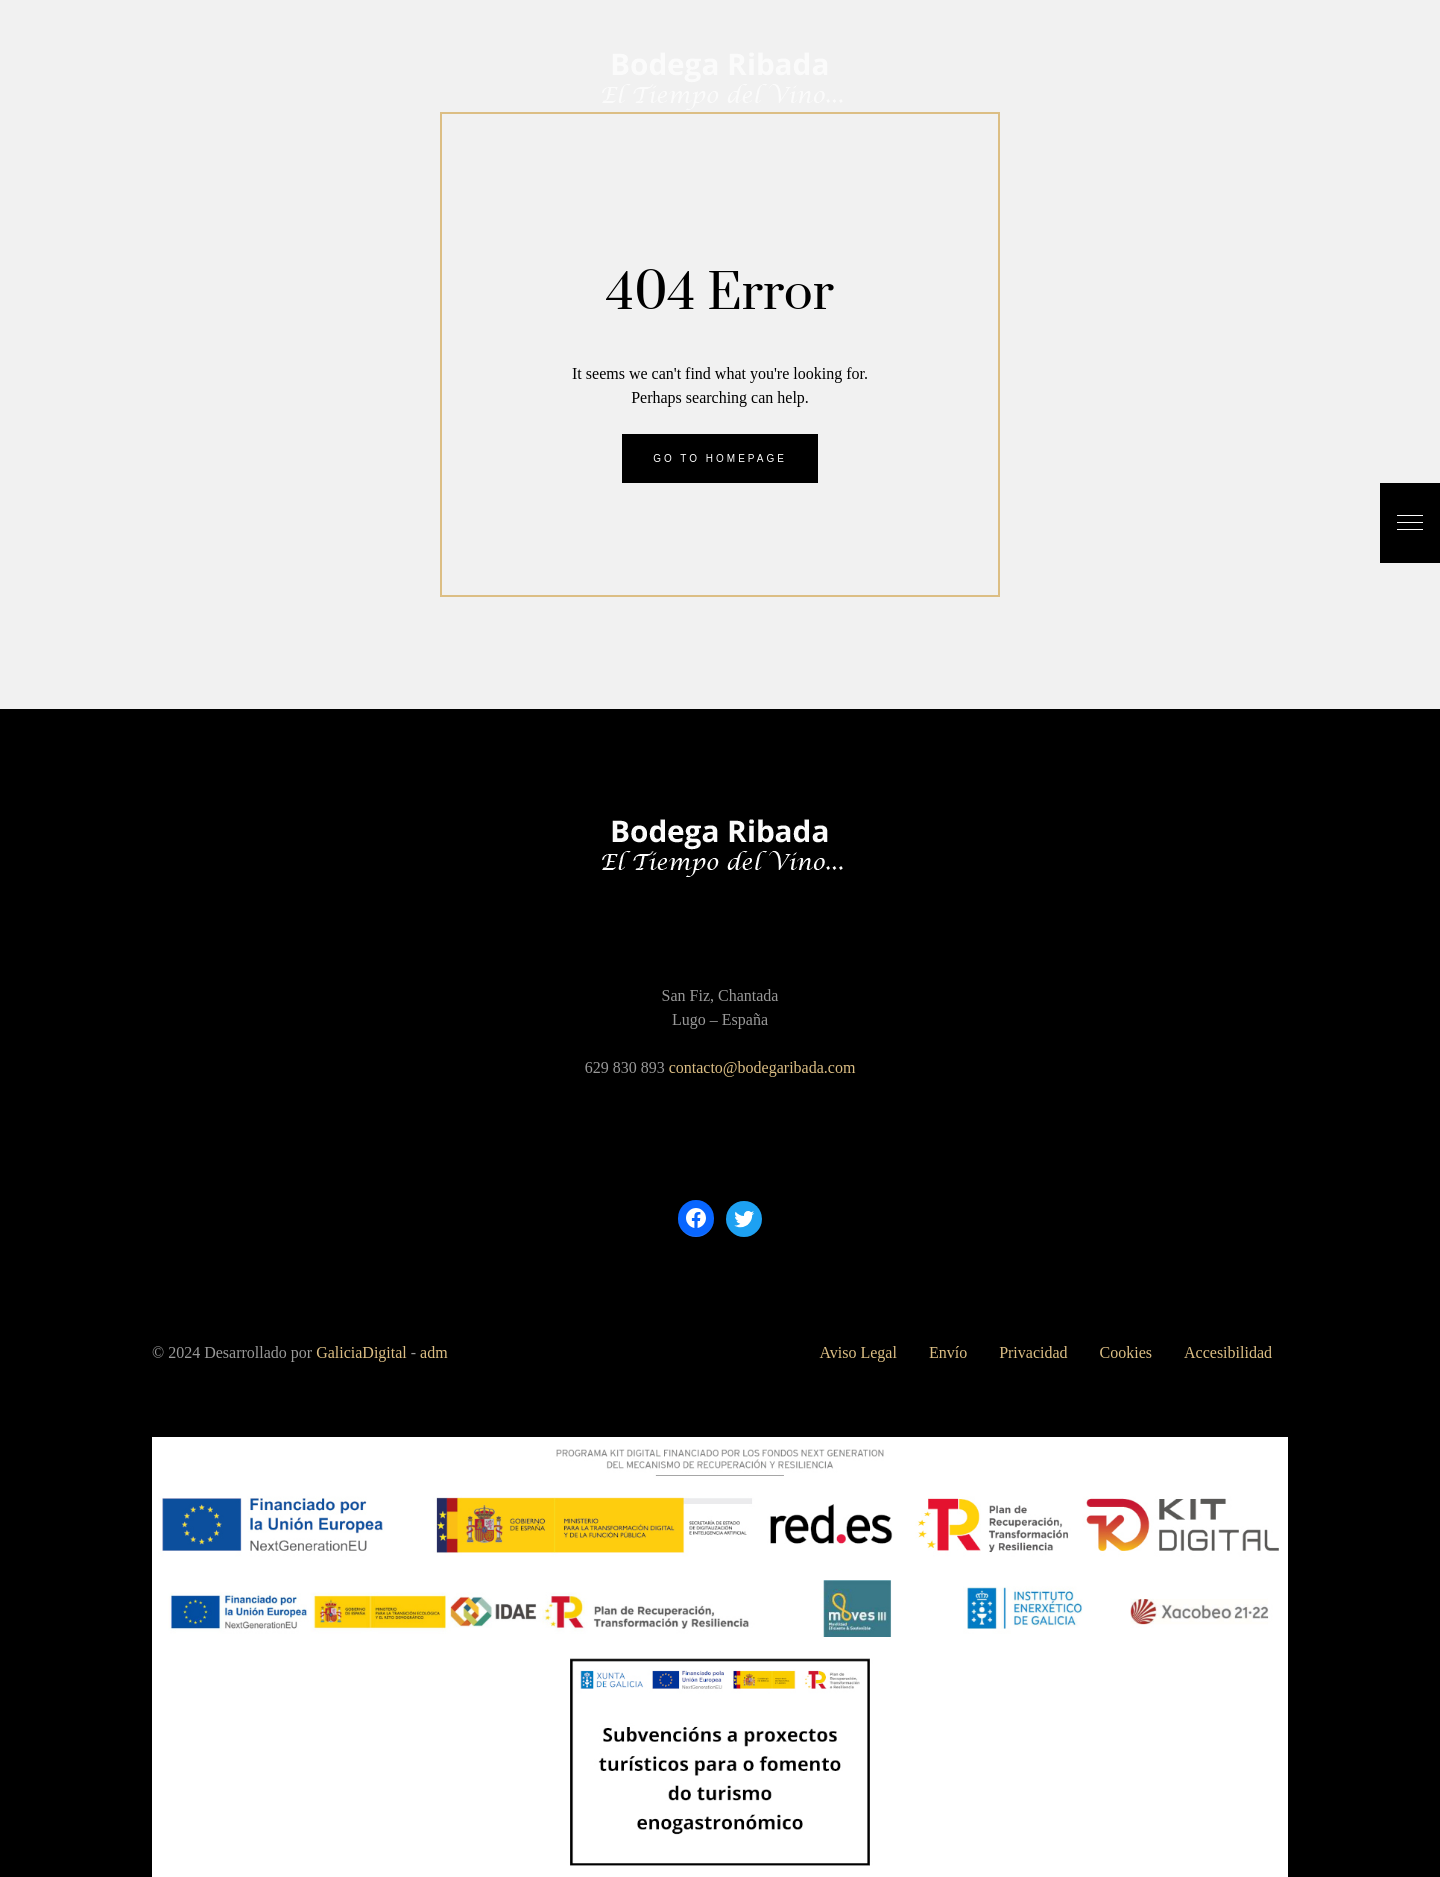 This screenshot has height=1877, width=1440. Describe the element at coordinates (762, 1067) in the screenshot. I see `contacto@bodegaribada.com` at that location.